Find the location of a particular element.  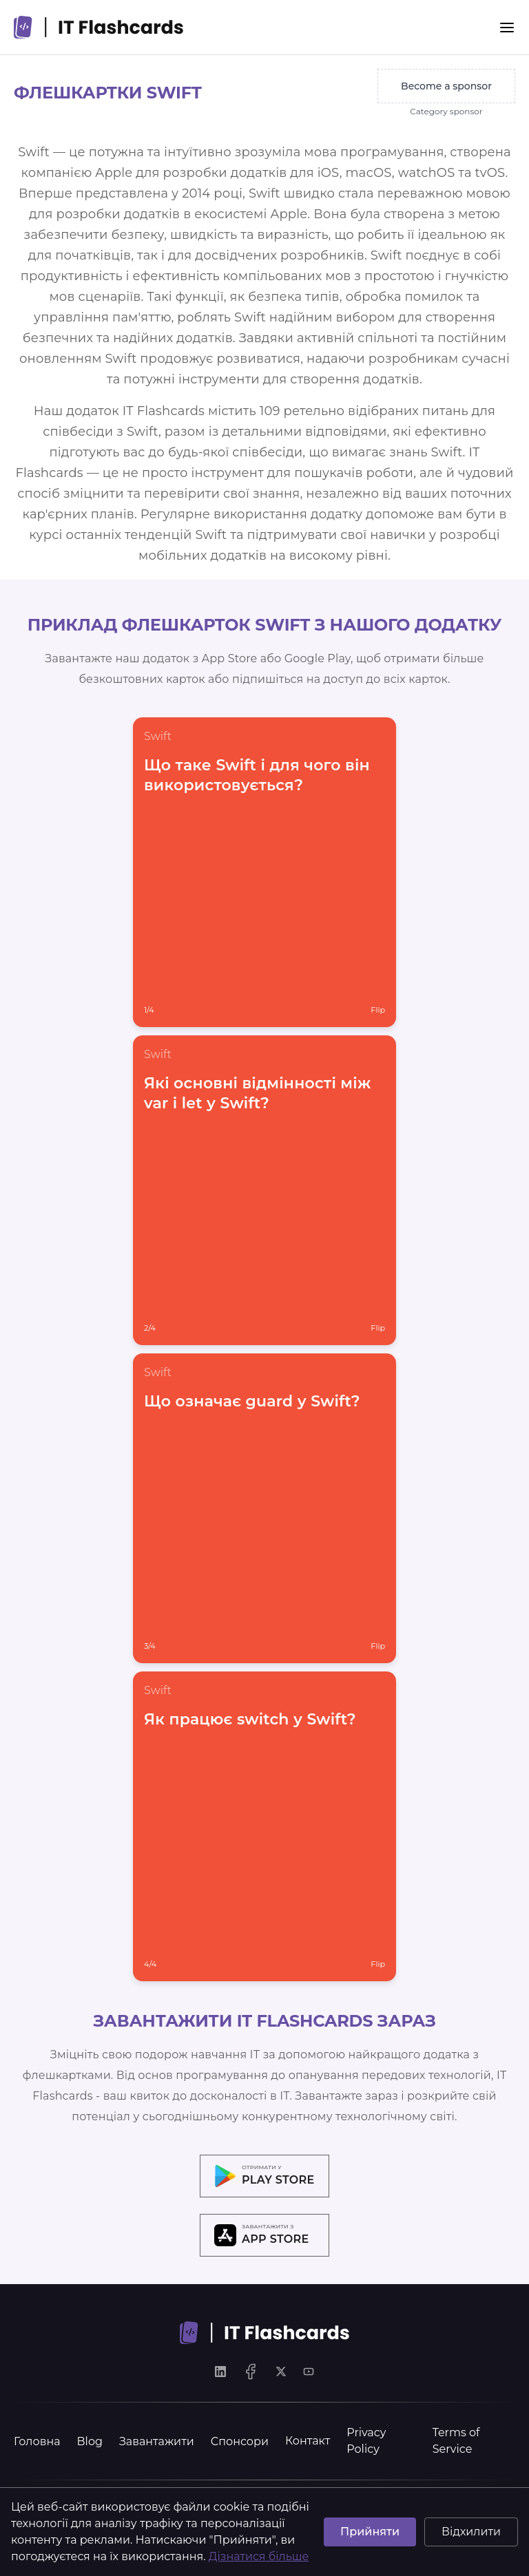

Become a sponsor is located at coordinates (446, 86).